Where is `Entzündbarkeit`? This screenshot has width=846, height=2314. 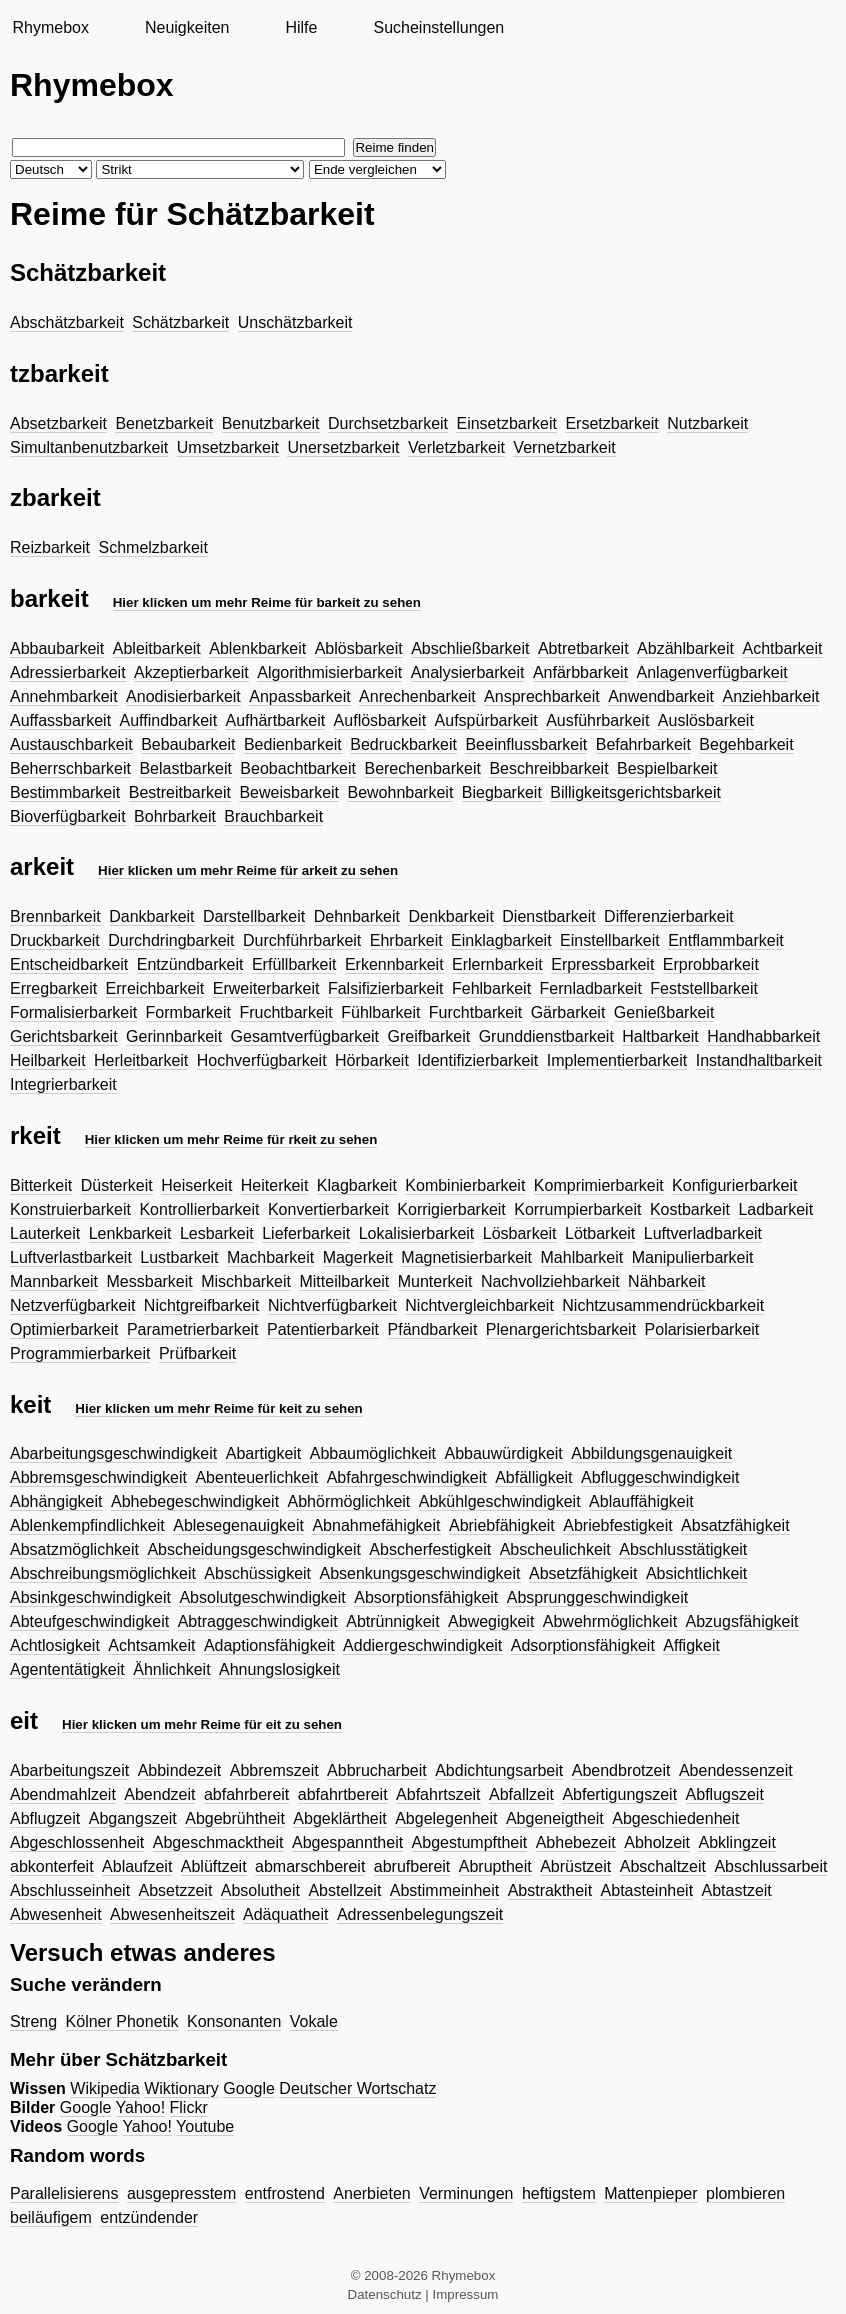
Entzündbarkeit is located at coordinates (190, 964).